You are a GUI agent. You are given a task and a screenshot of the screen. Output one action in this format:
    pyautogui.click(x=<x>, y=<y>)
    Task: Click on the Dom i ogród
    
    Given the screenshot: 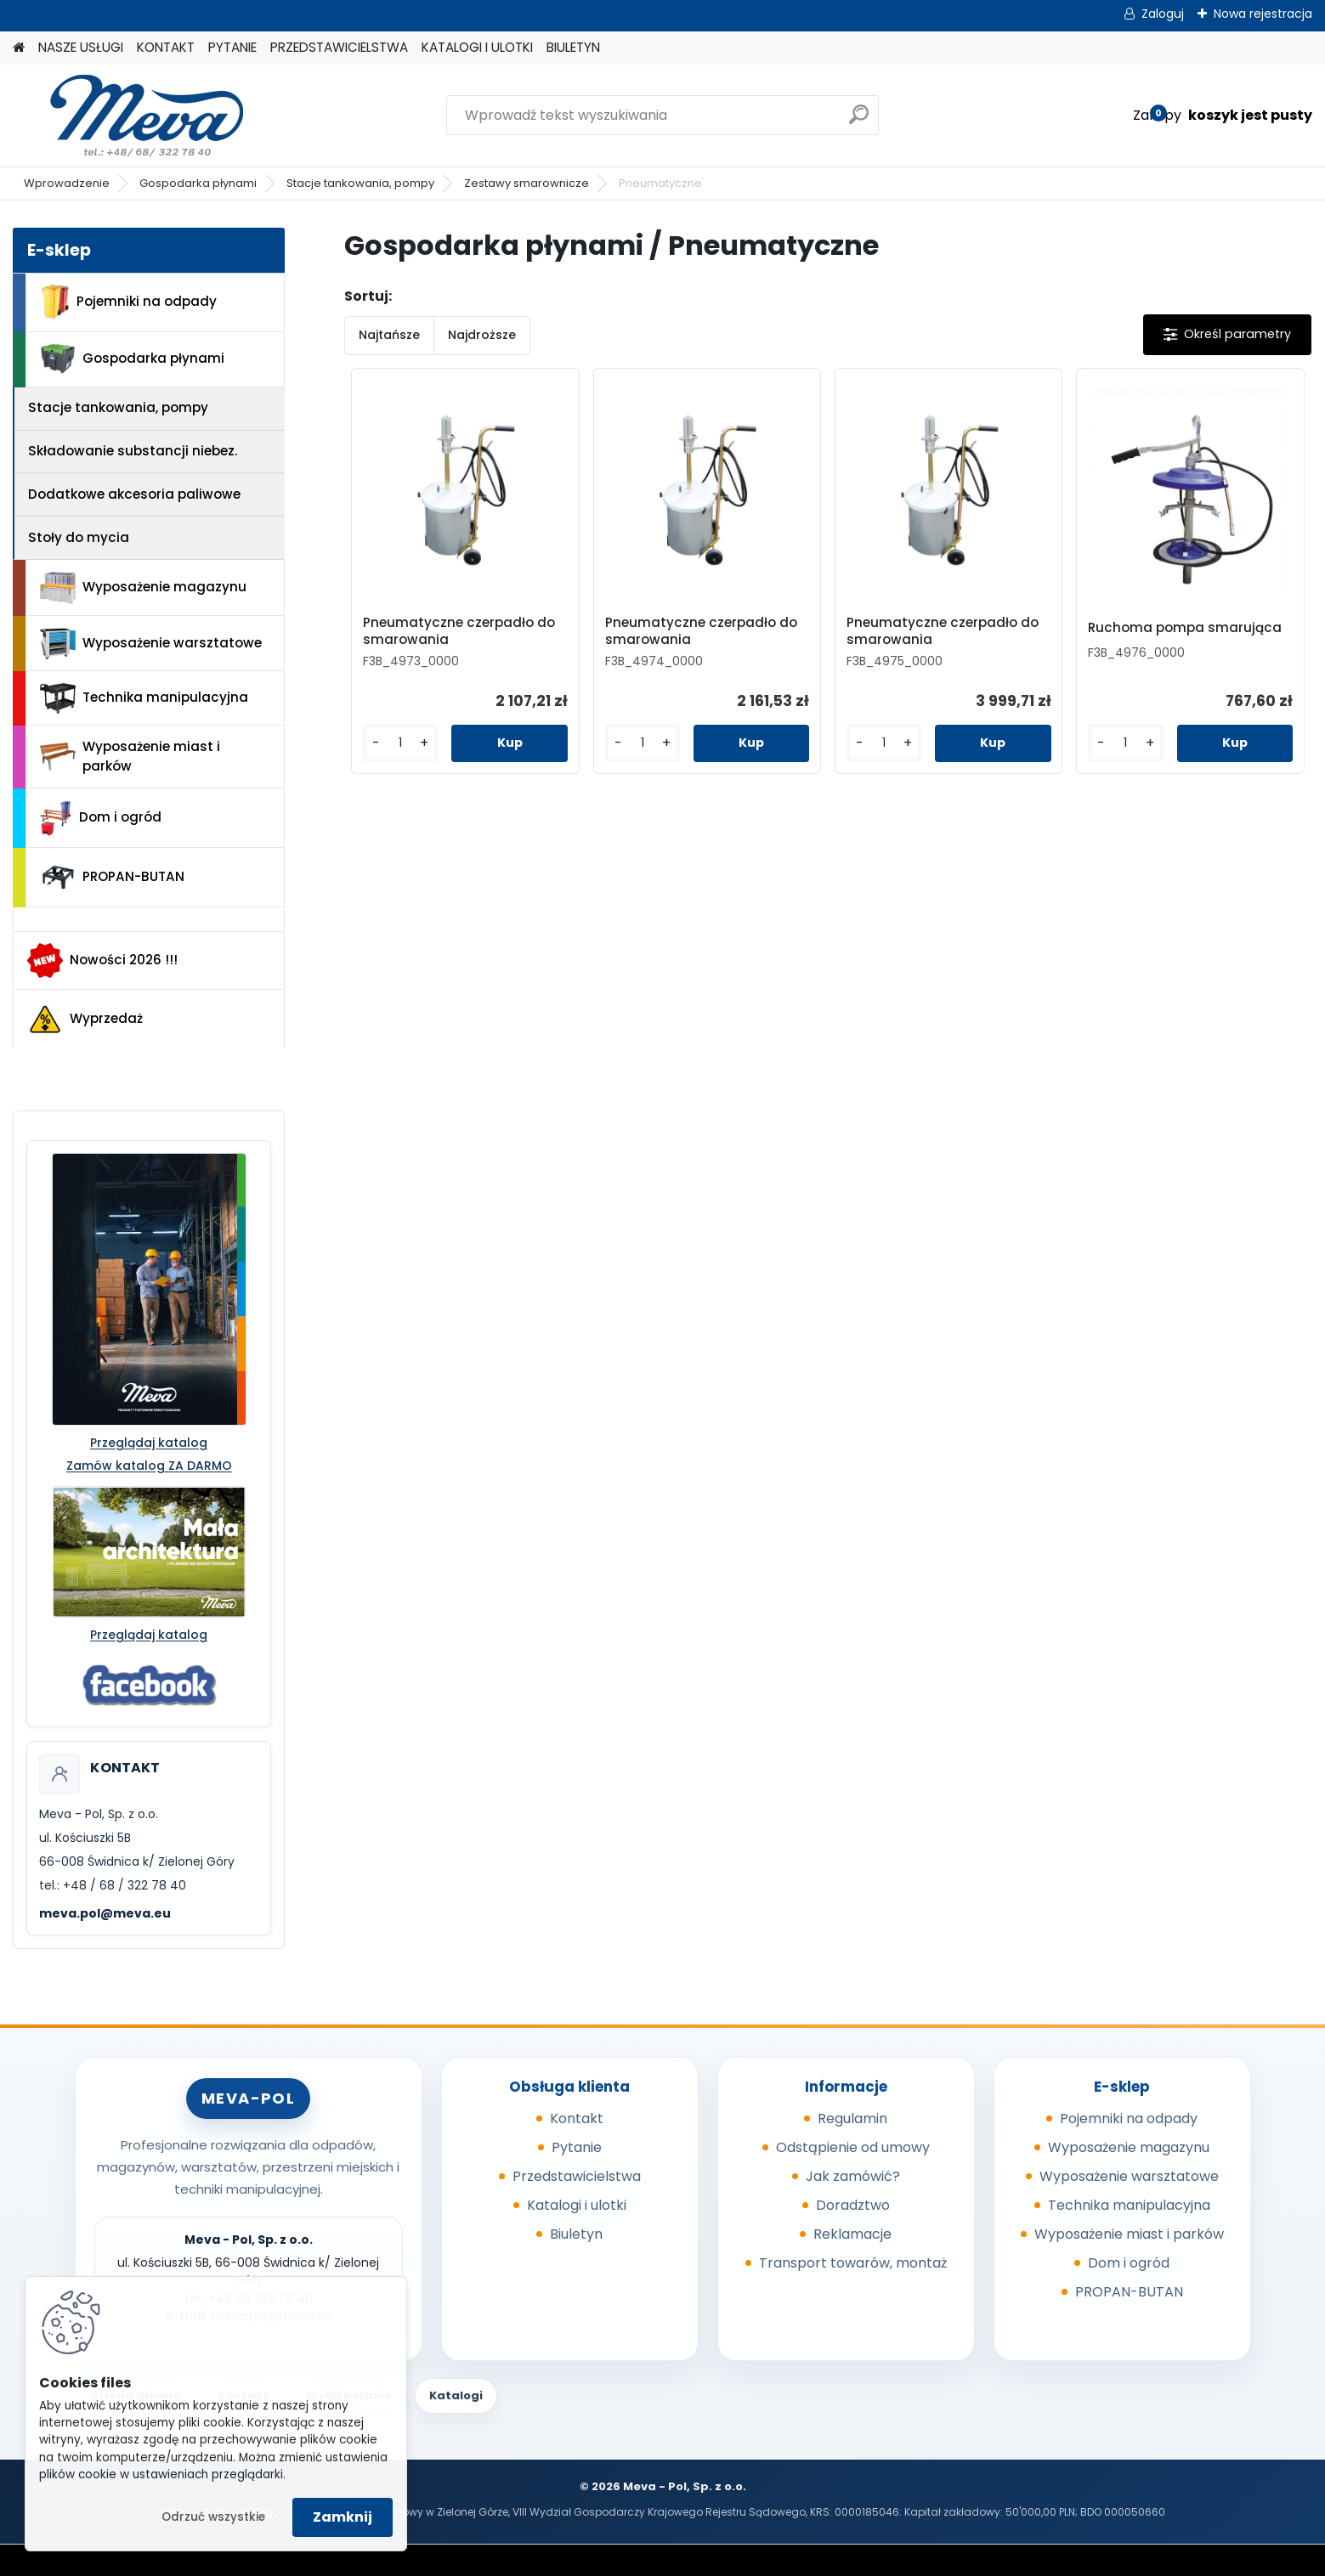 What is the action you would take?
    pyautogui.click(x=100, y=818)
    